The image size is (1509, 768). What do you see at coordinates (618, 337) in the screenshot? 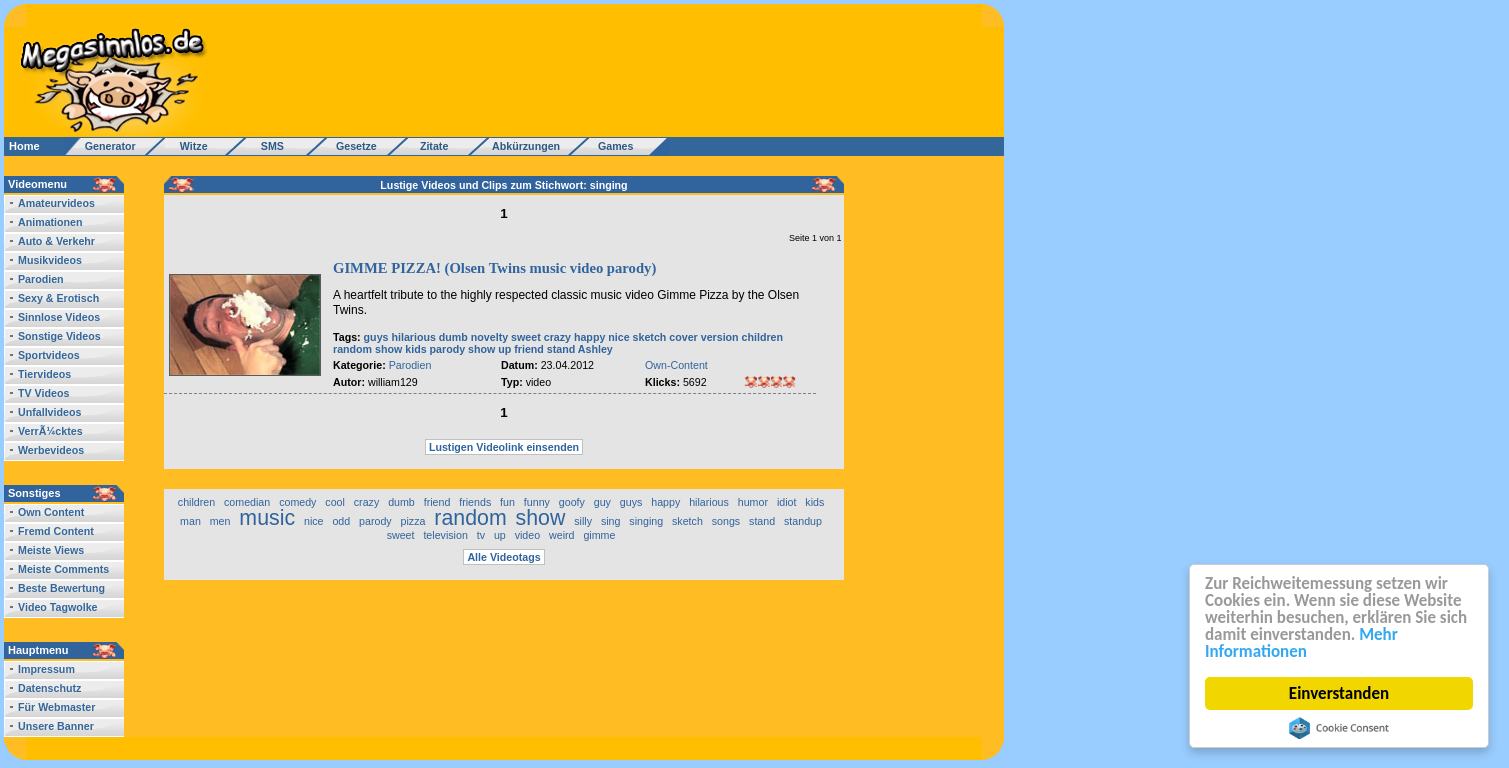
I see `nice` at bounding box center [618, 337].